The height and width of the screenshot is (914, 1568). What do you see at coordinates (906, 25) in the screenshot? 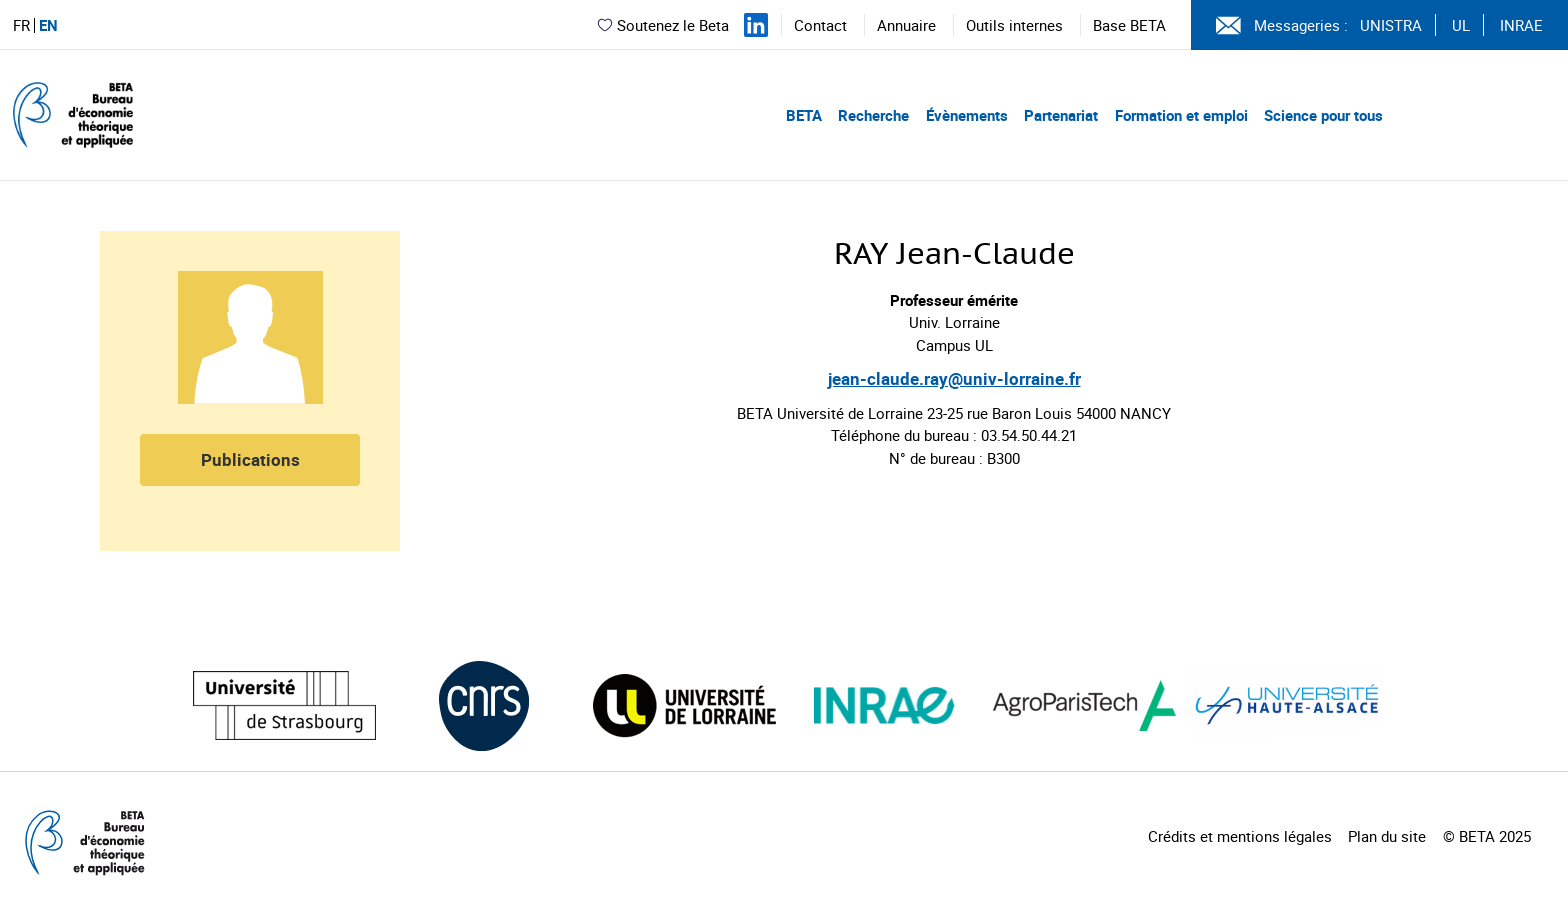
I see `Annuaire` at bounding box center [906, 25].